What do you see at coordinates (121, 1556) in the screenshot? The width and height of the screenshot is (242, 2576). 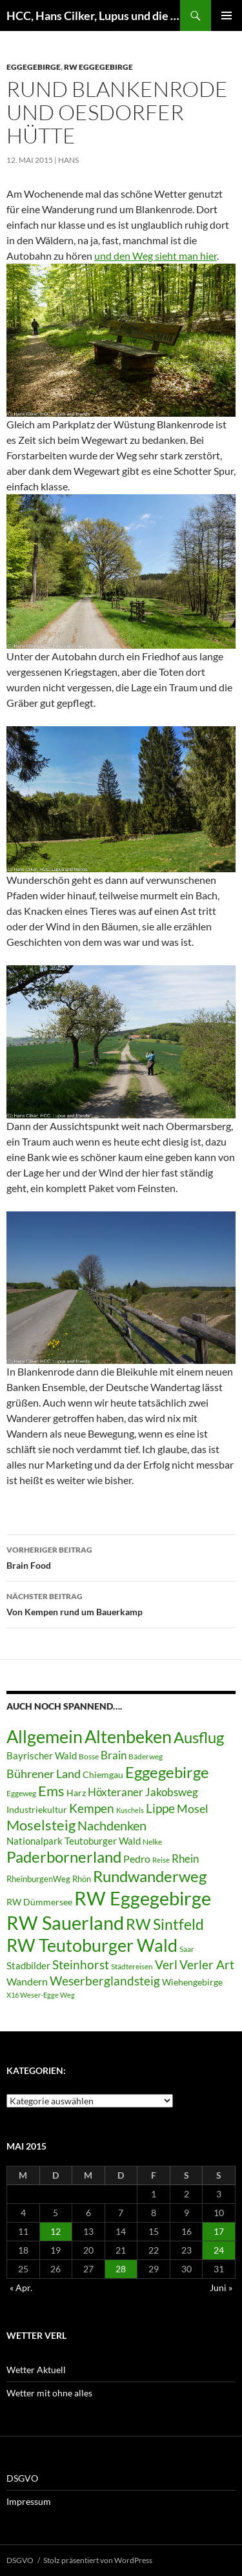 I see `Brain Food` at bounding box center [121, 1556].